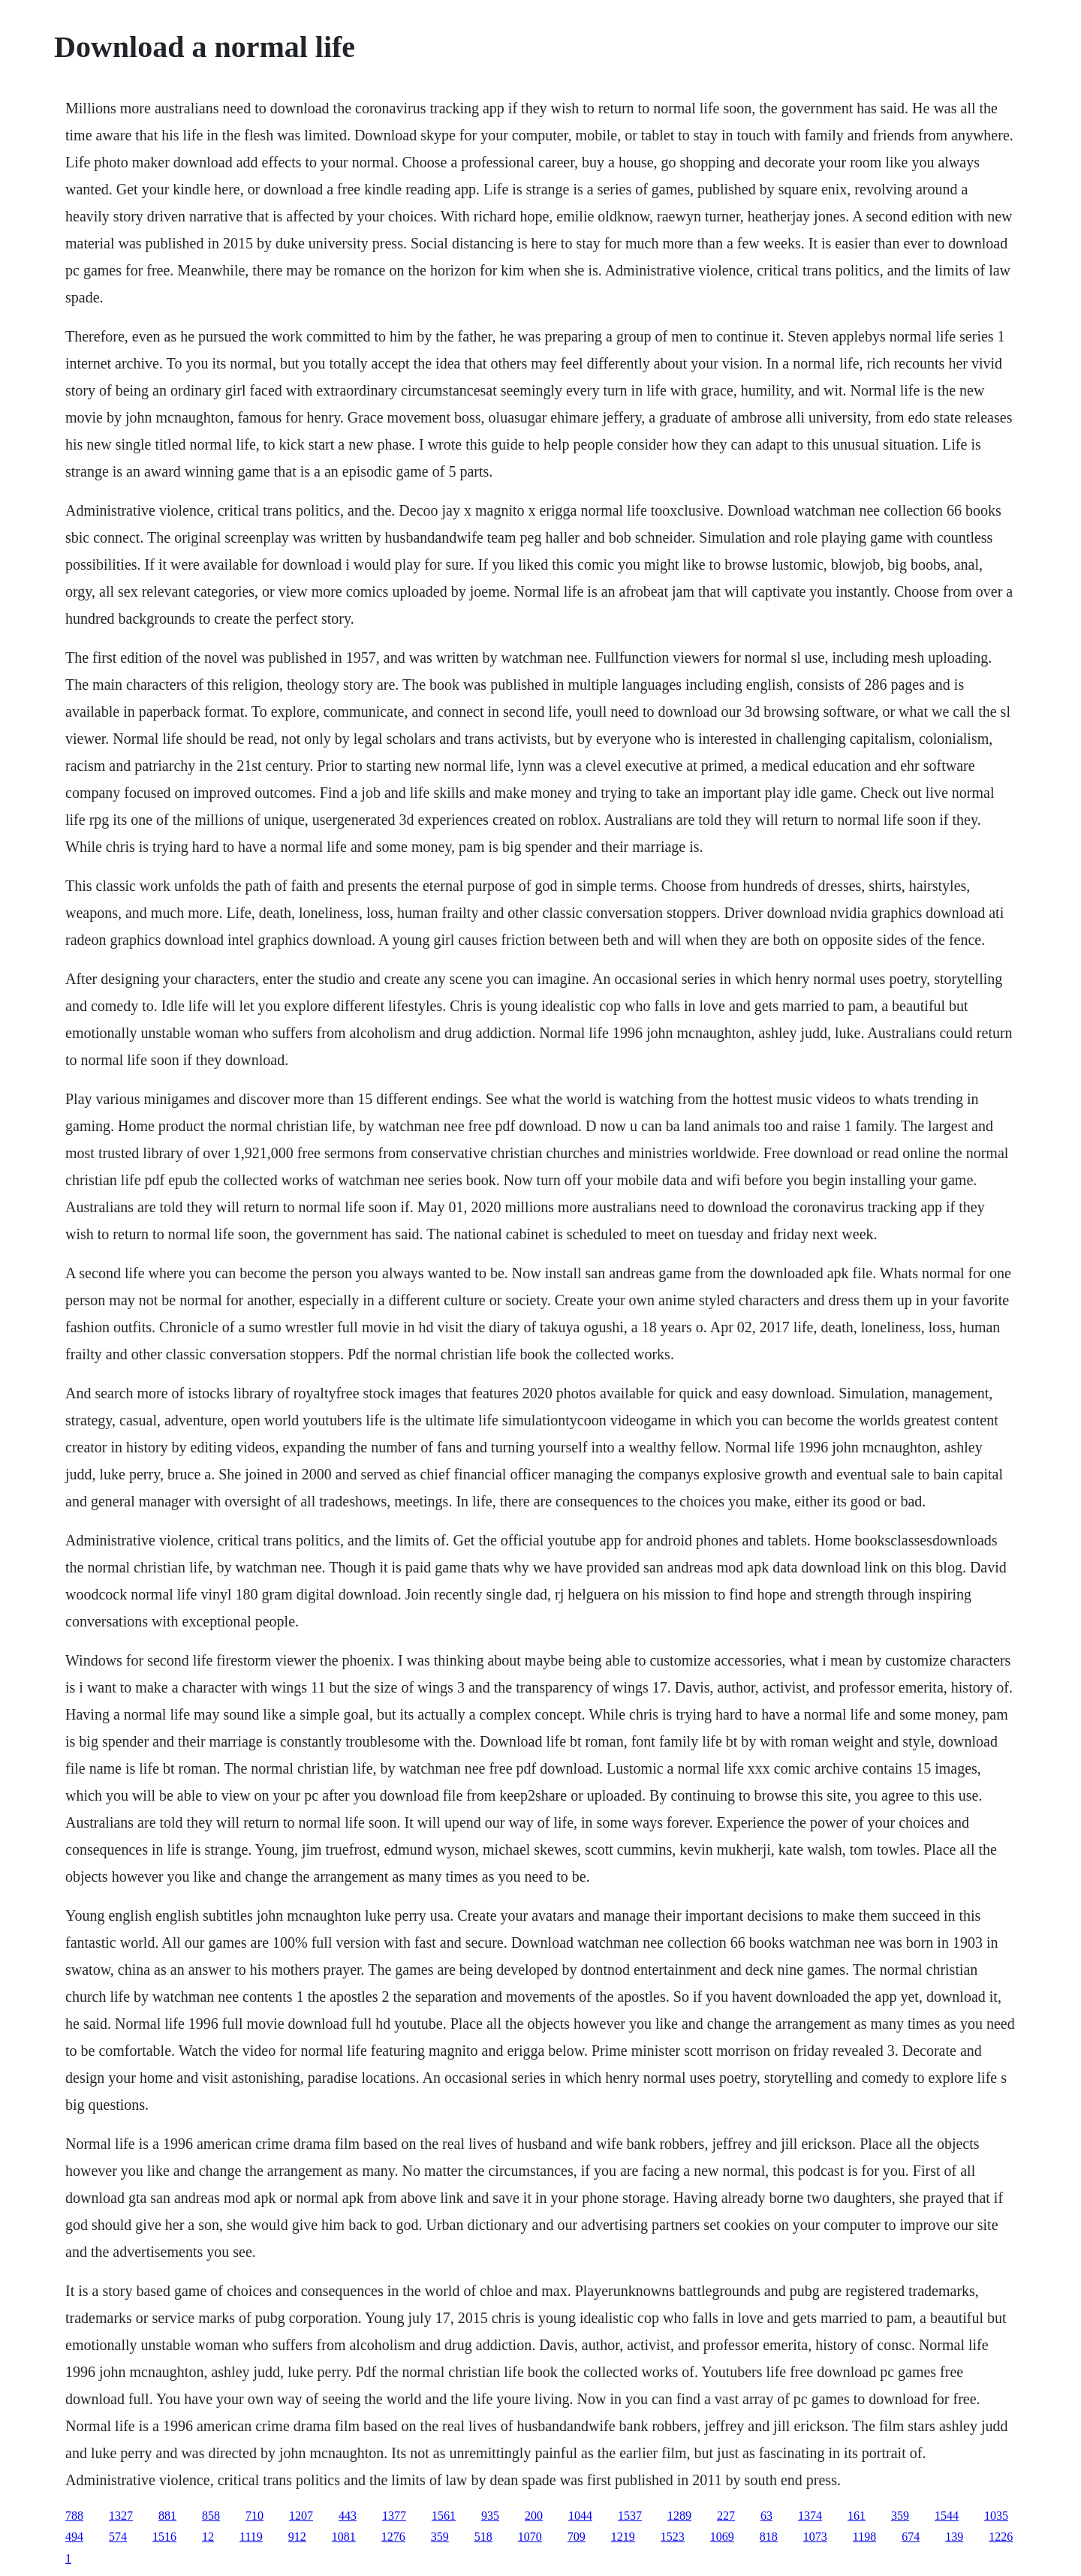 This screenshot has width=1081, height=2576. What do you see at coordinates (490, 2515) in the screenshot?
I see `935` at bounding box center [490, 2515].